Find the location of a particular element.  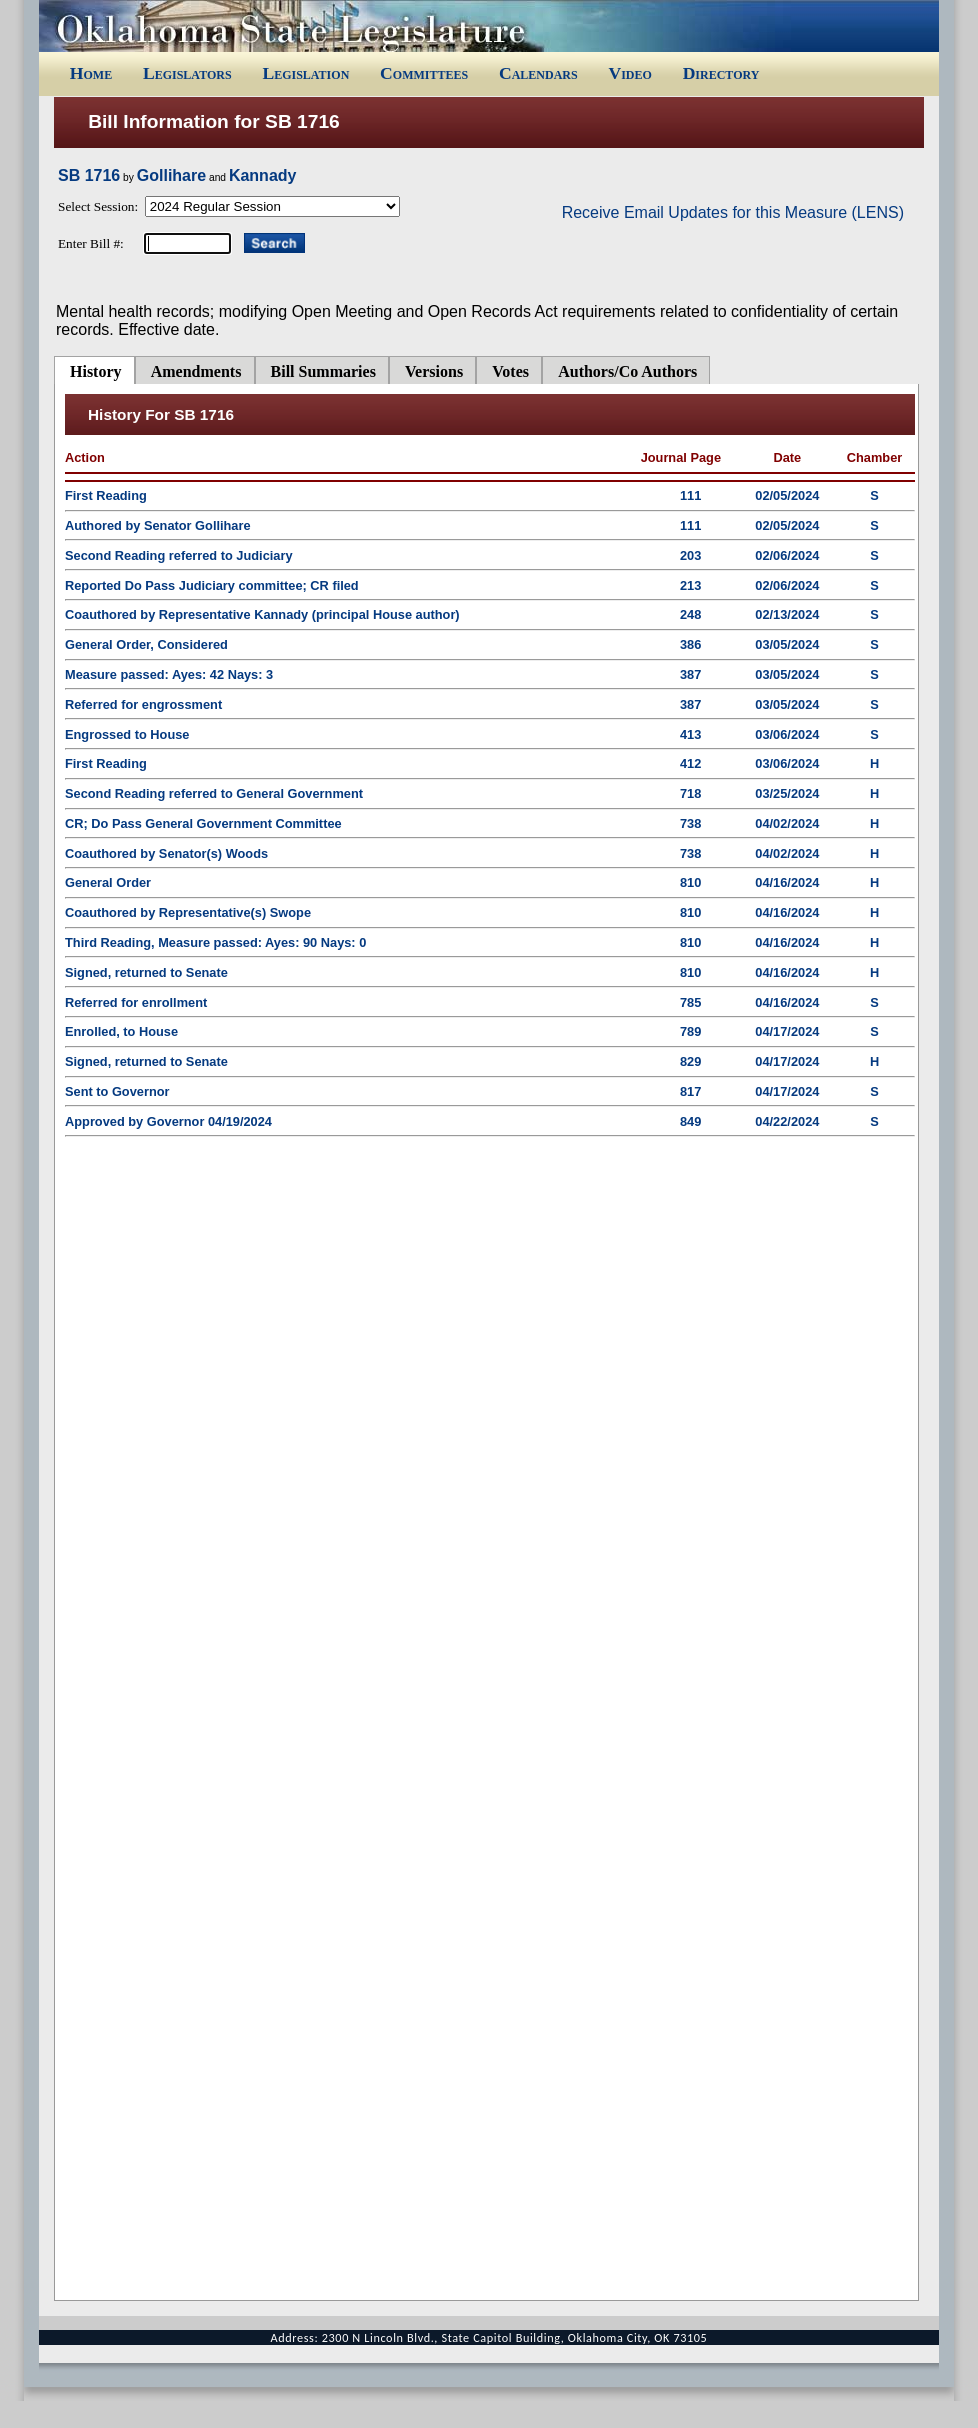

Video is located at coordinates (629, 73).